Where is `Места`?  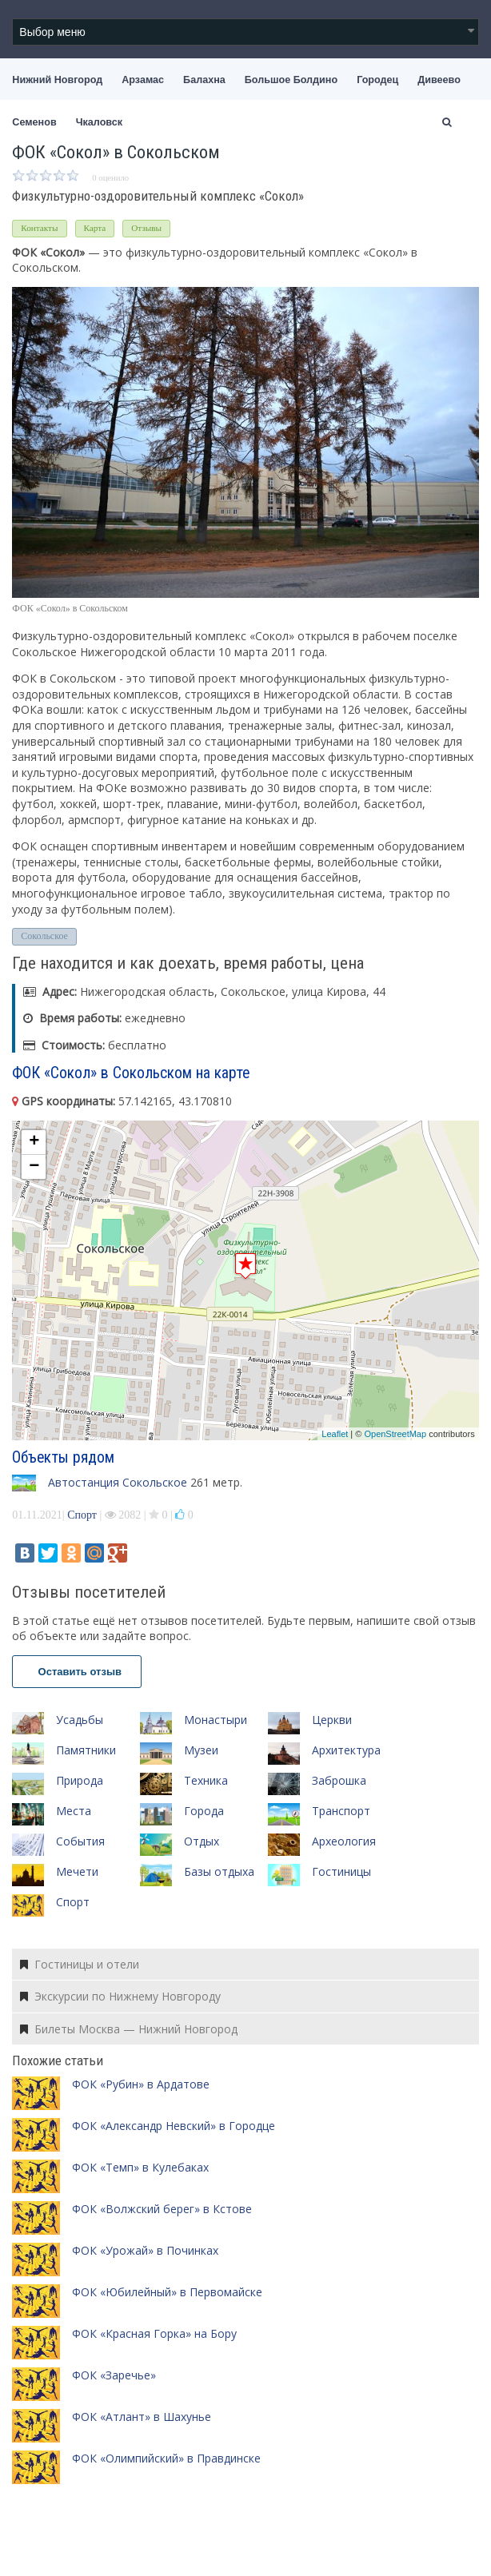 Места is located at coordinates (73, 1810).